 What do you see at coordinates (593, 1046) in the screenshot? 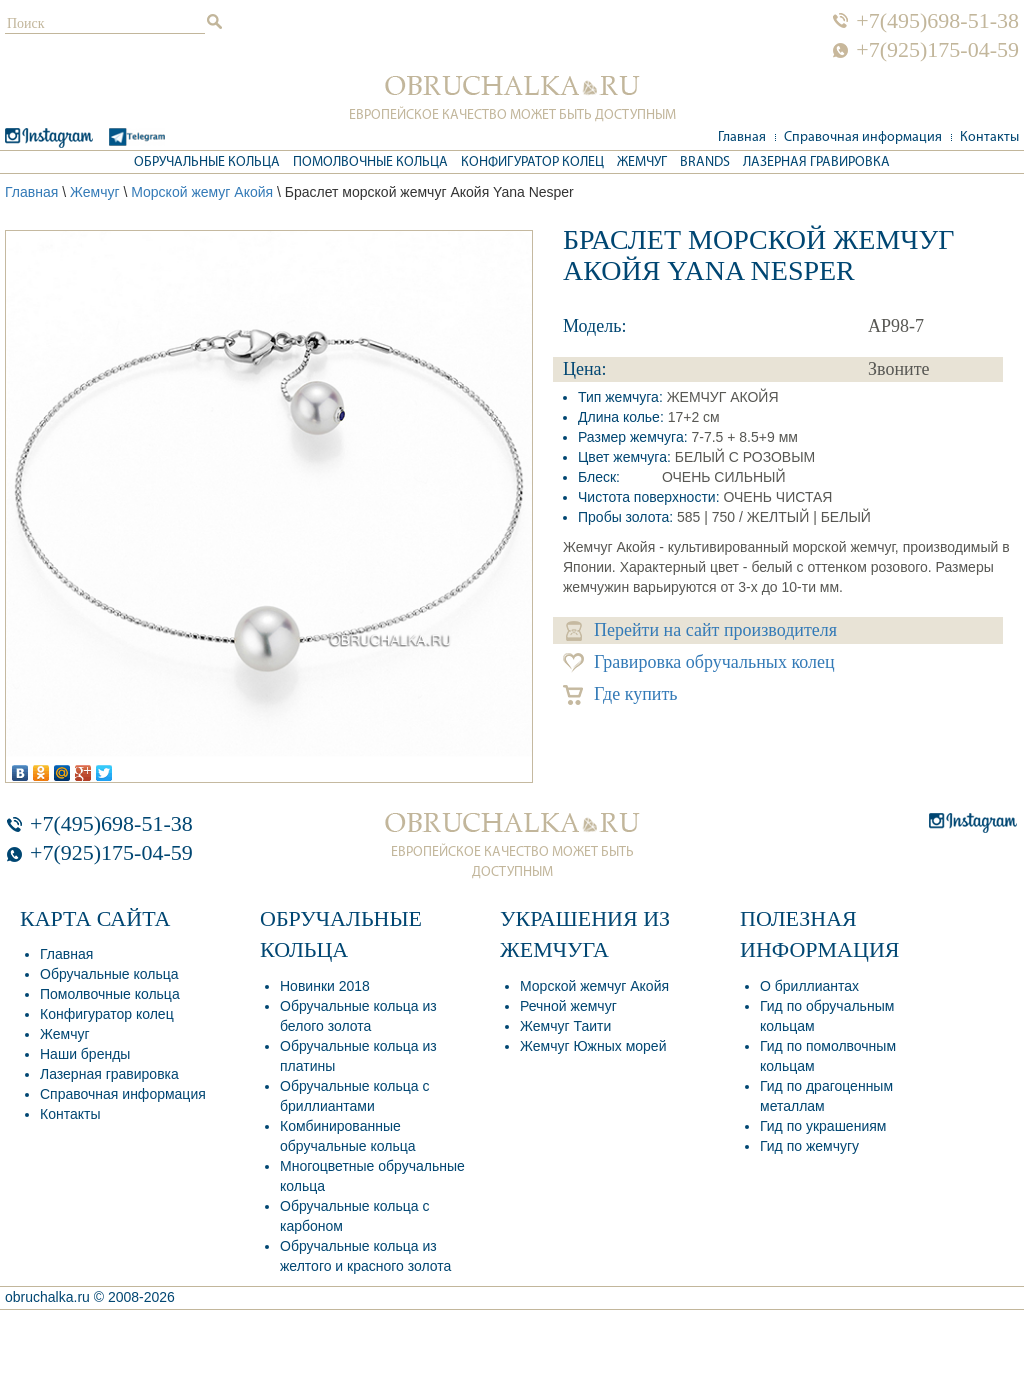
I see `Жемчуг Южных морей` at bounding box center [593, 1046].